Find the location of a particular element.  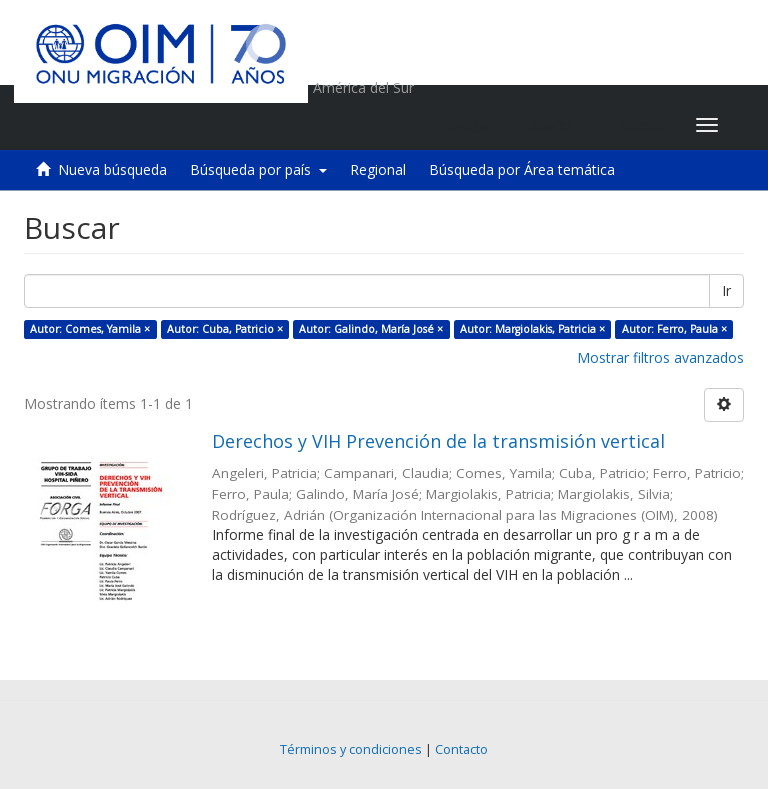

Contacto is located at coordinates (461, 749).